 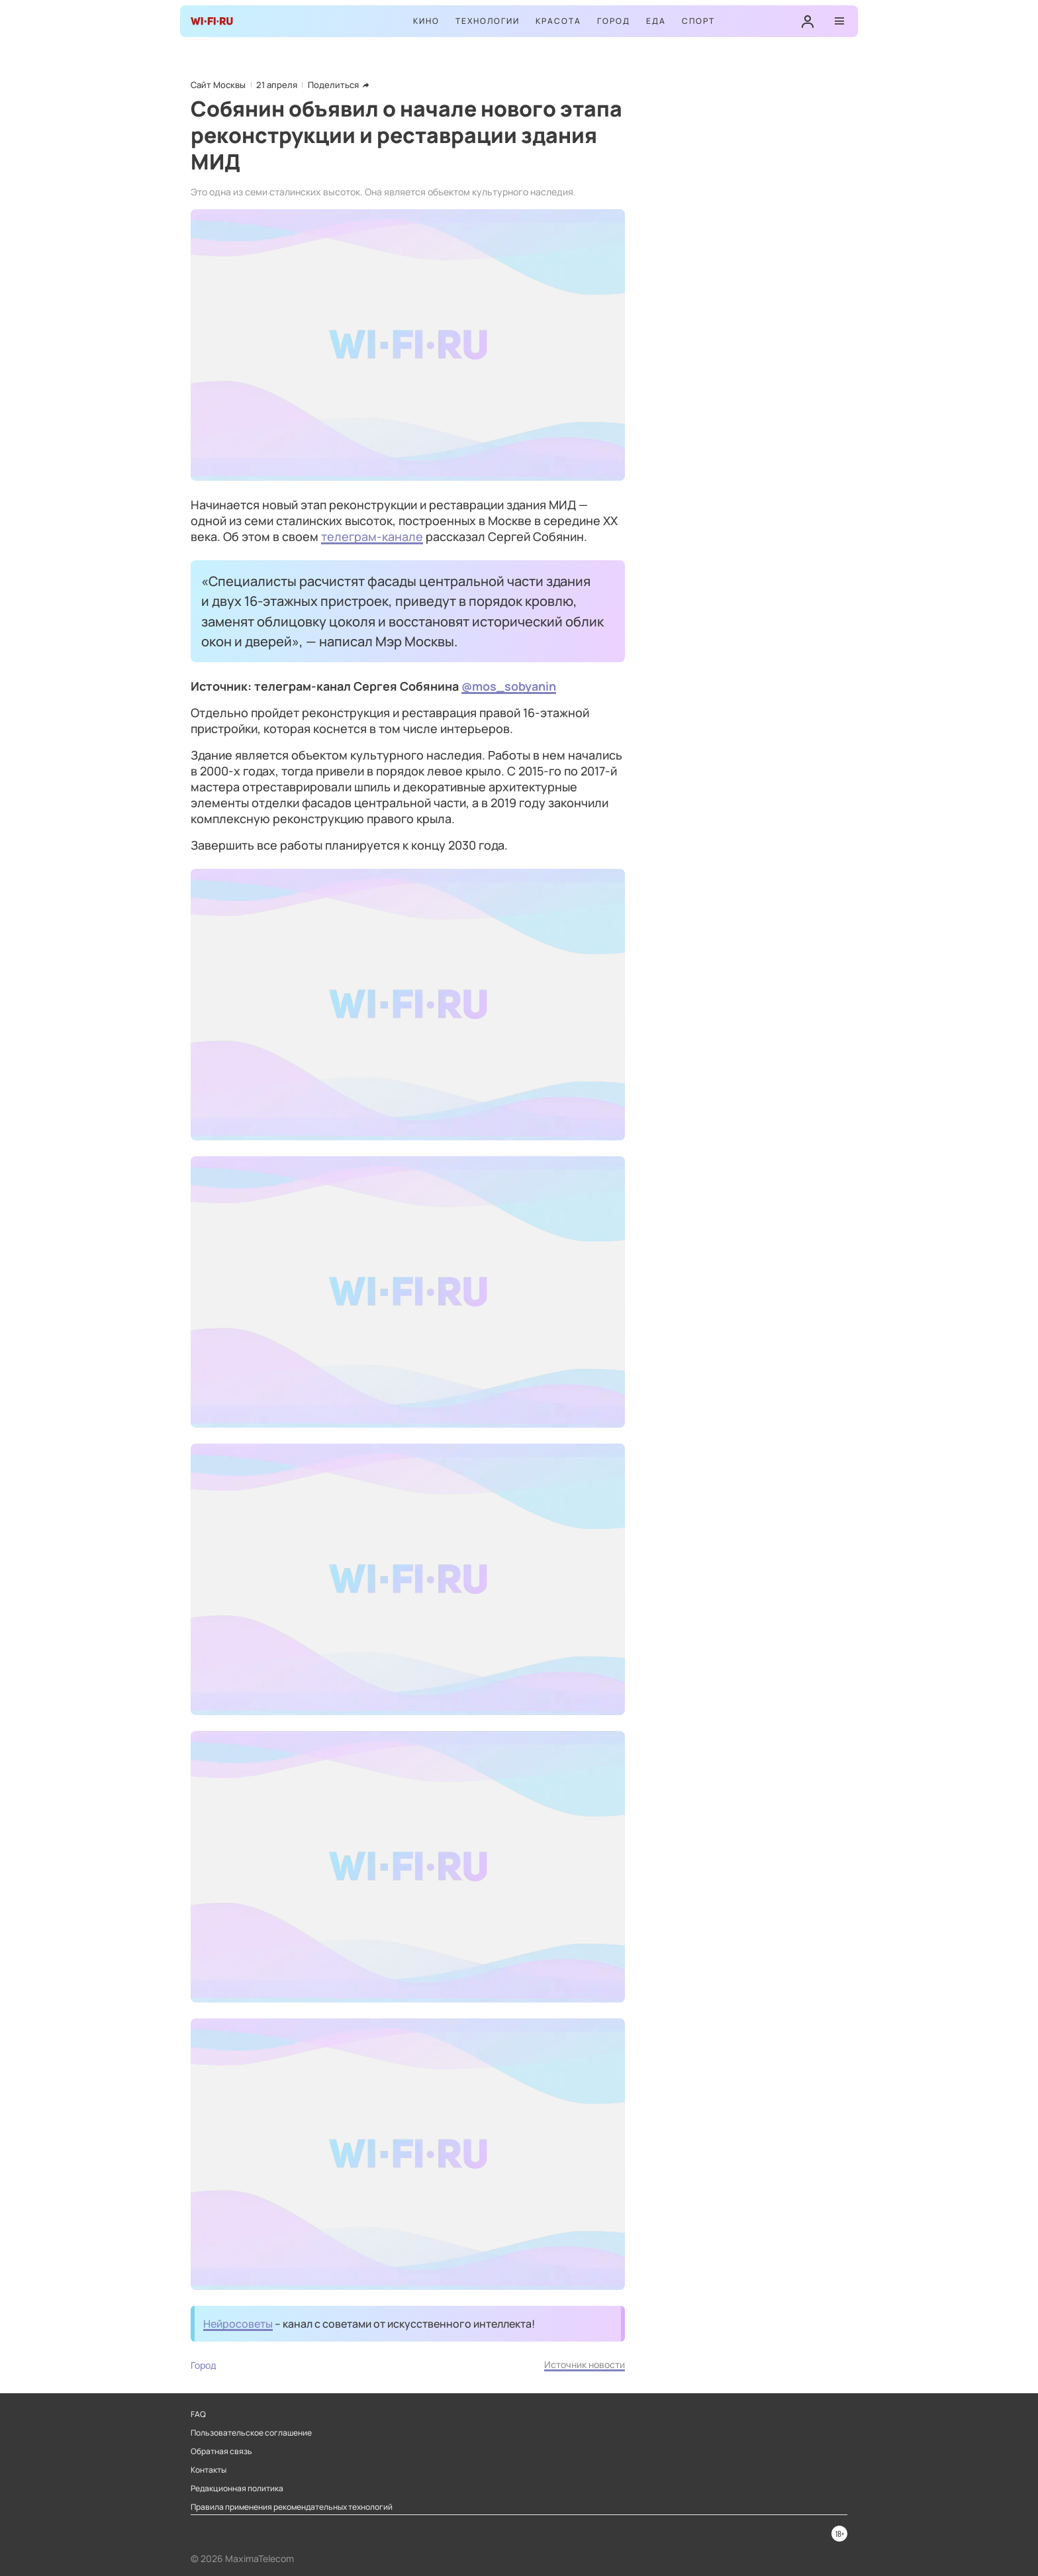 What do you see at coordinates (508, 686) in the screenshot?
I see `@mos_sobyanin` at bounding box center [508, 686].